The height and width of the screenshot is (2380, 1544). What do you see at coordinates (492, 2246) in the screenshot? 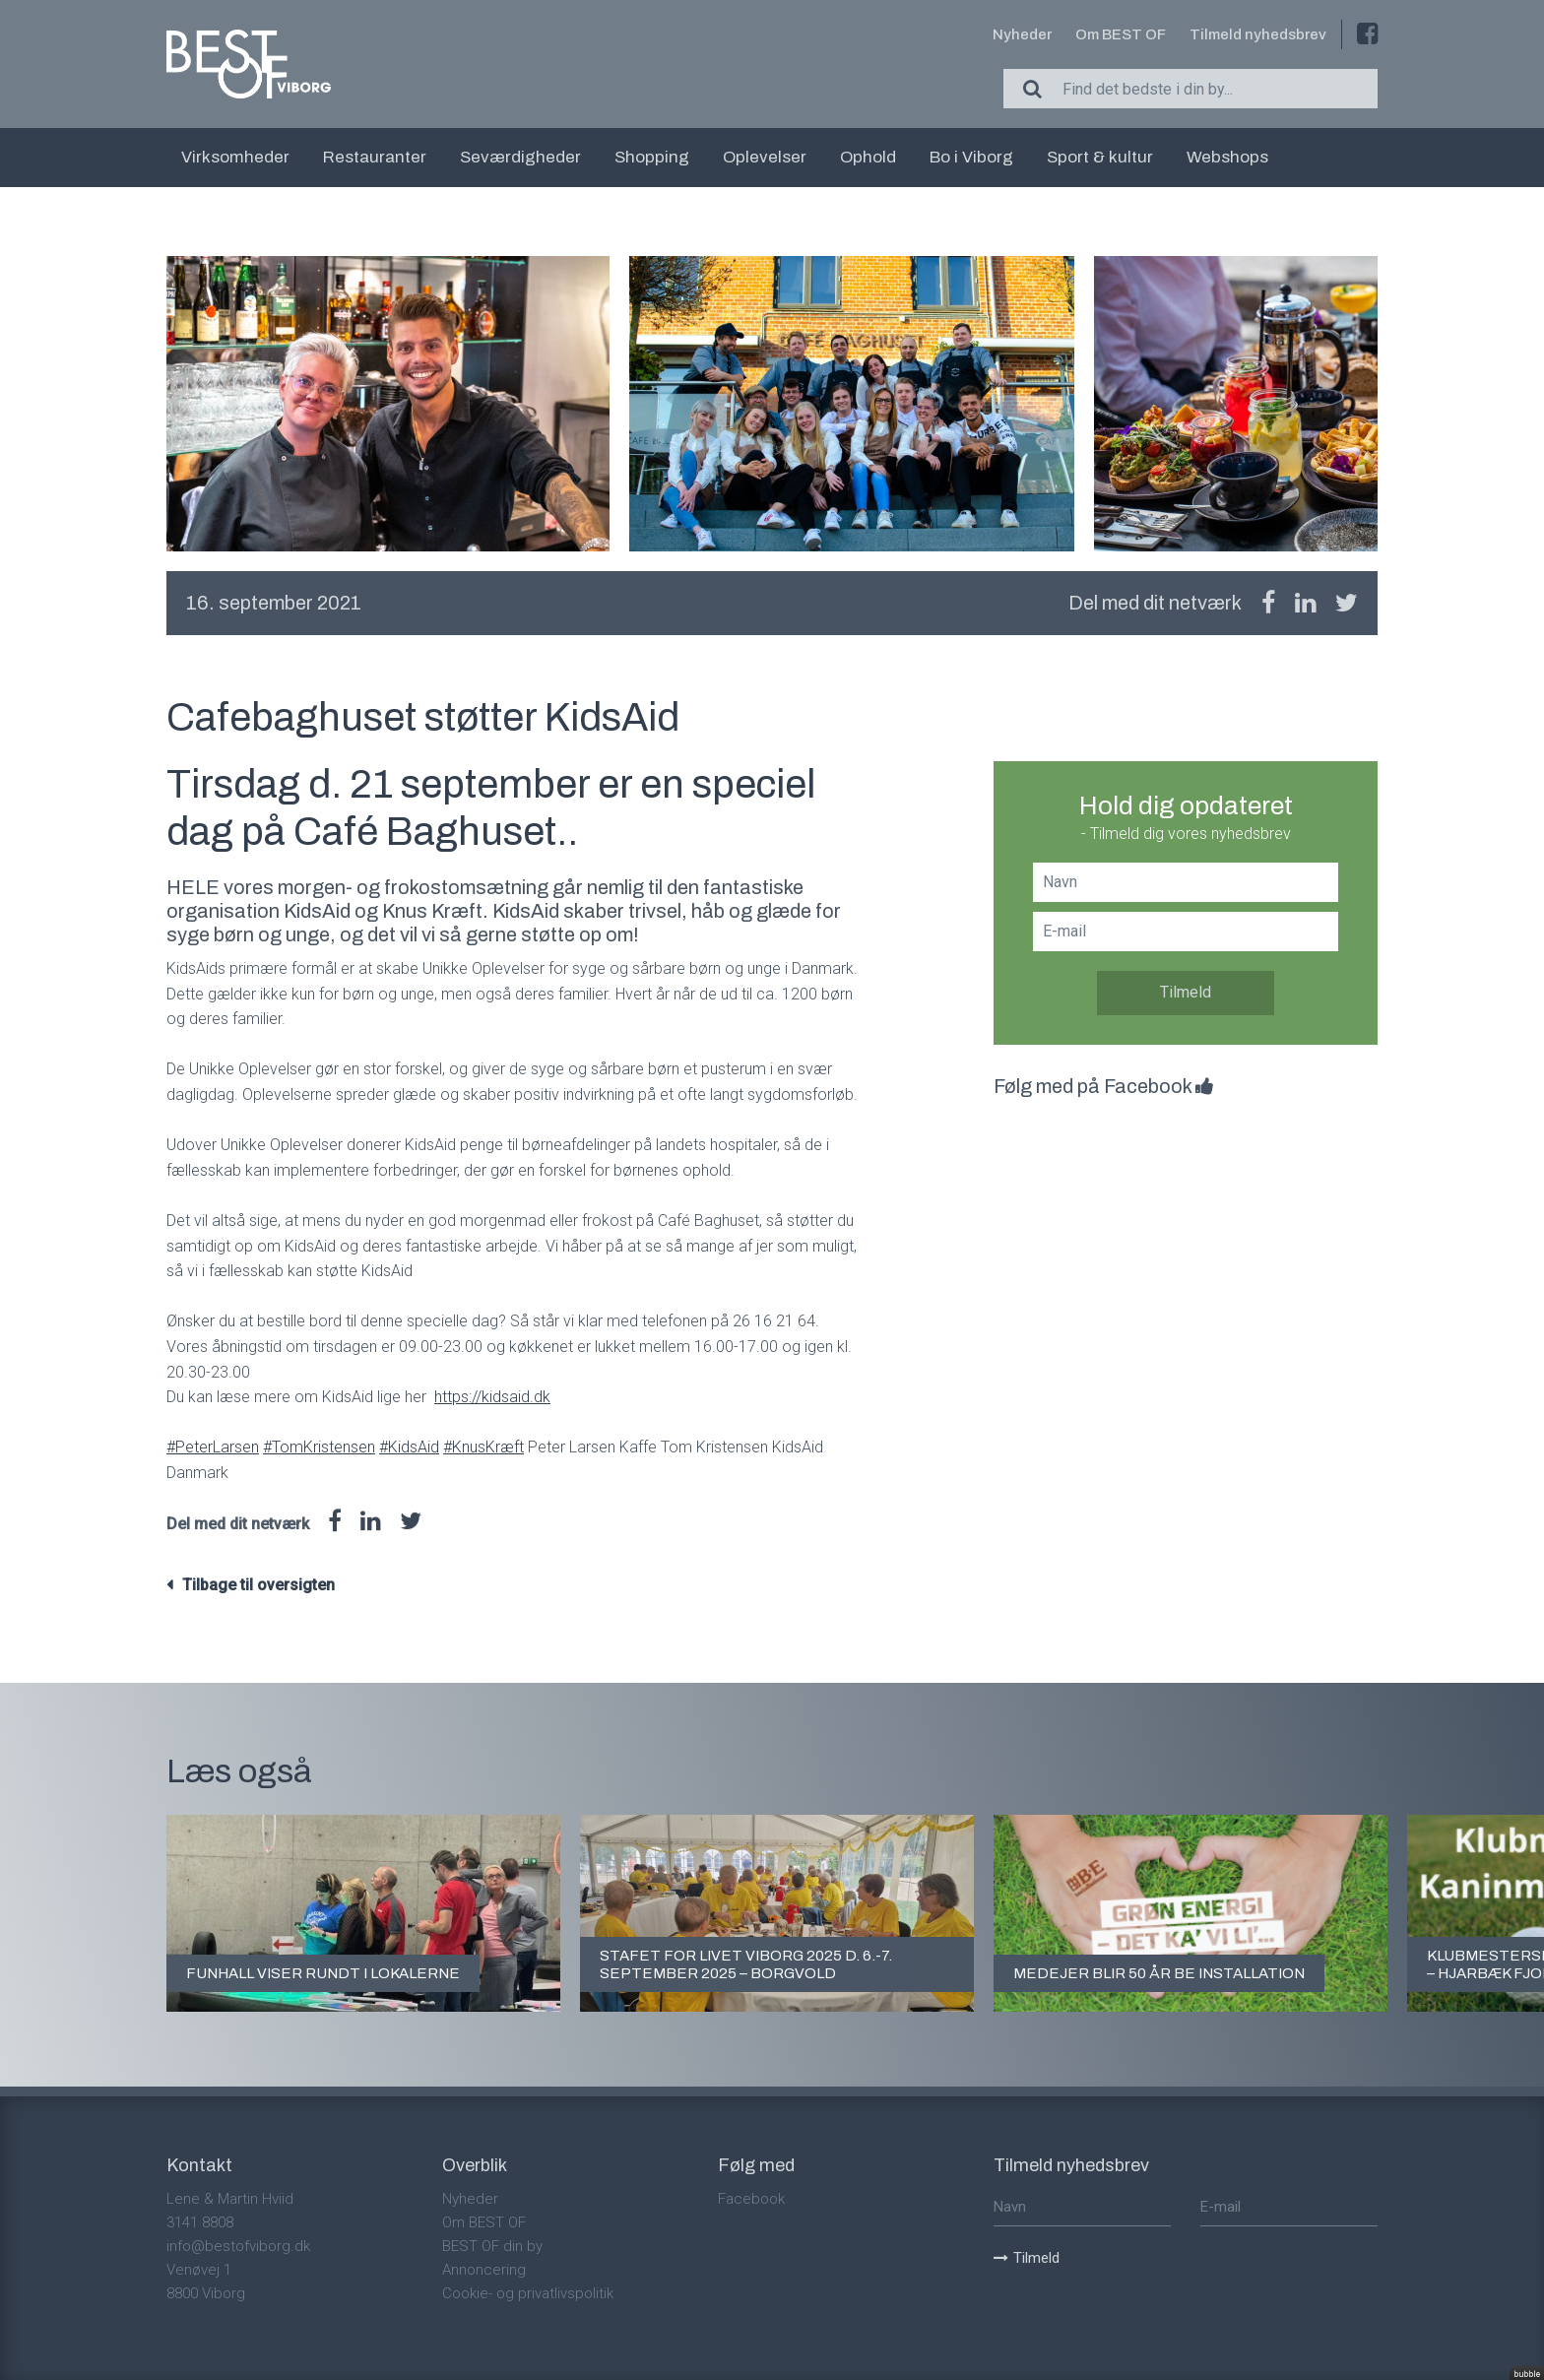
I see `BEST OF din by` at bounding box center [492, 2246].